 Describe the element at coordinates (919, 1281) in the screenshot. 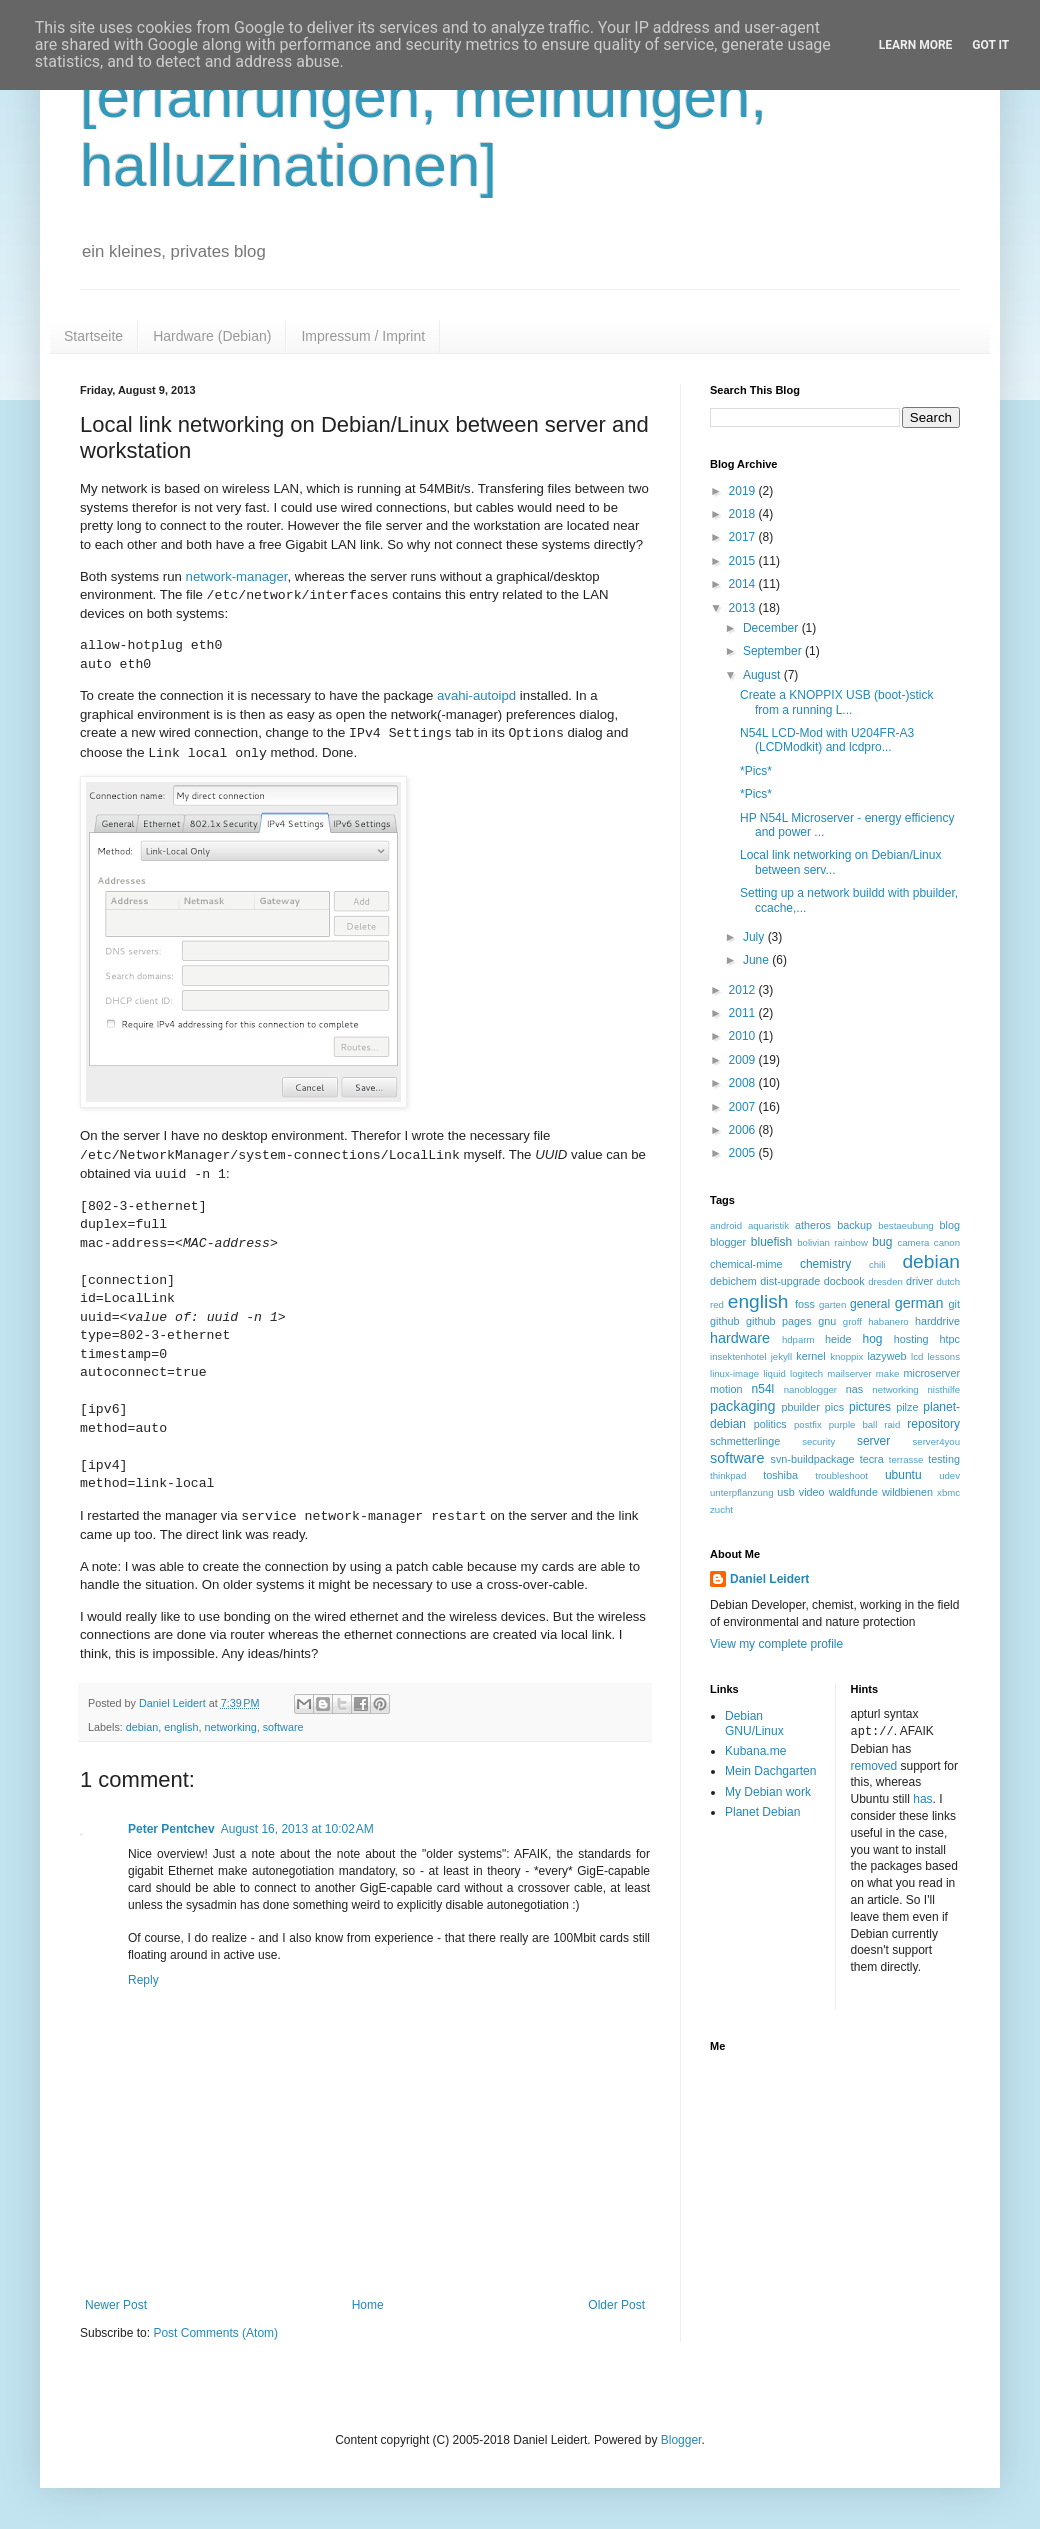

I see `driver` at that location.